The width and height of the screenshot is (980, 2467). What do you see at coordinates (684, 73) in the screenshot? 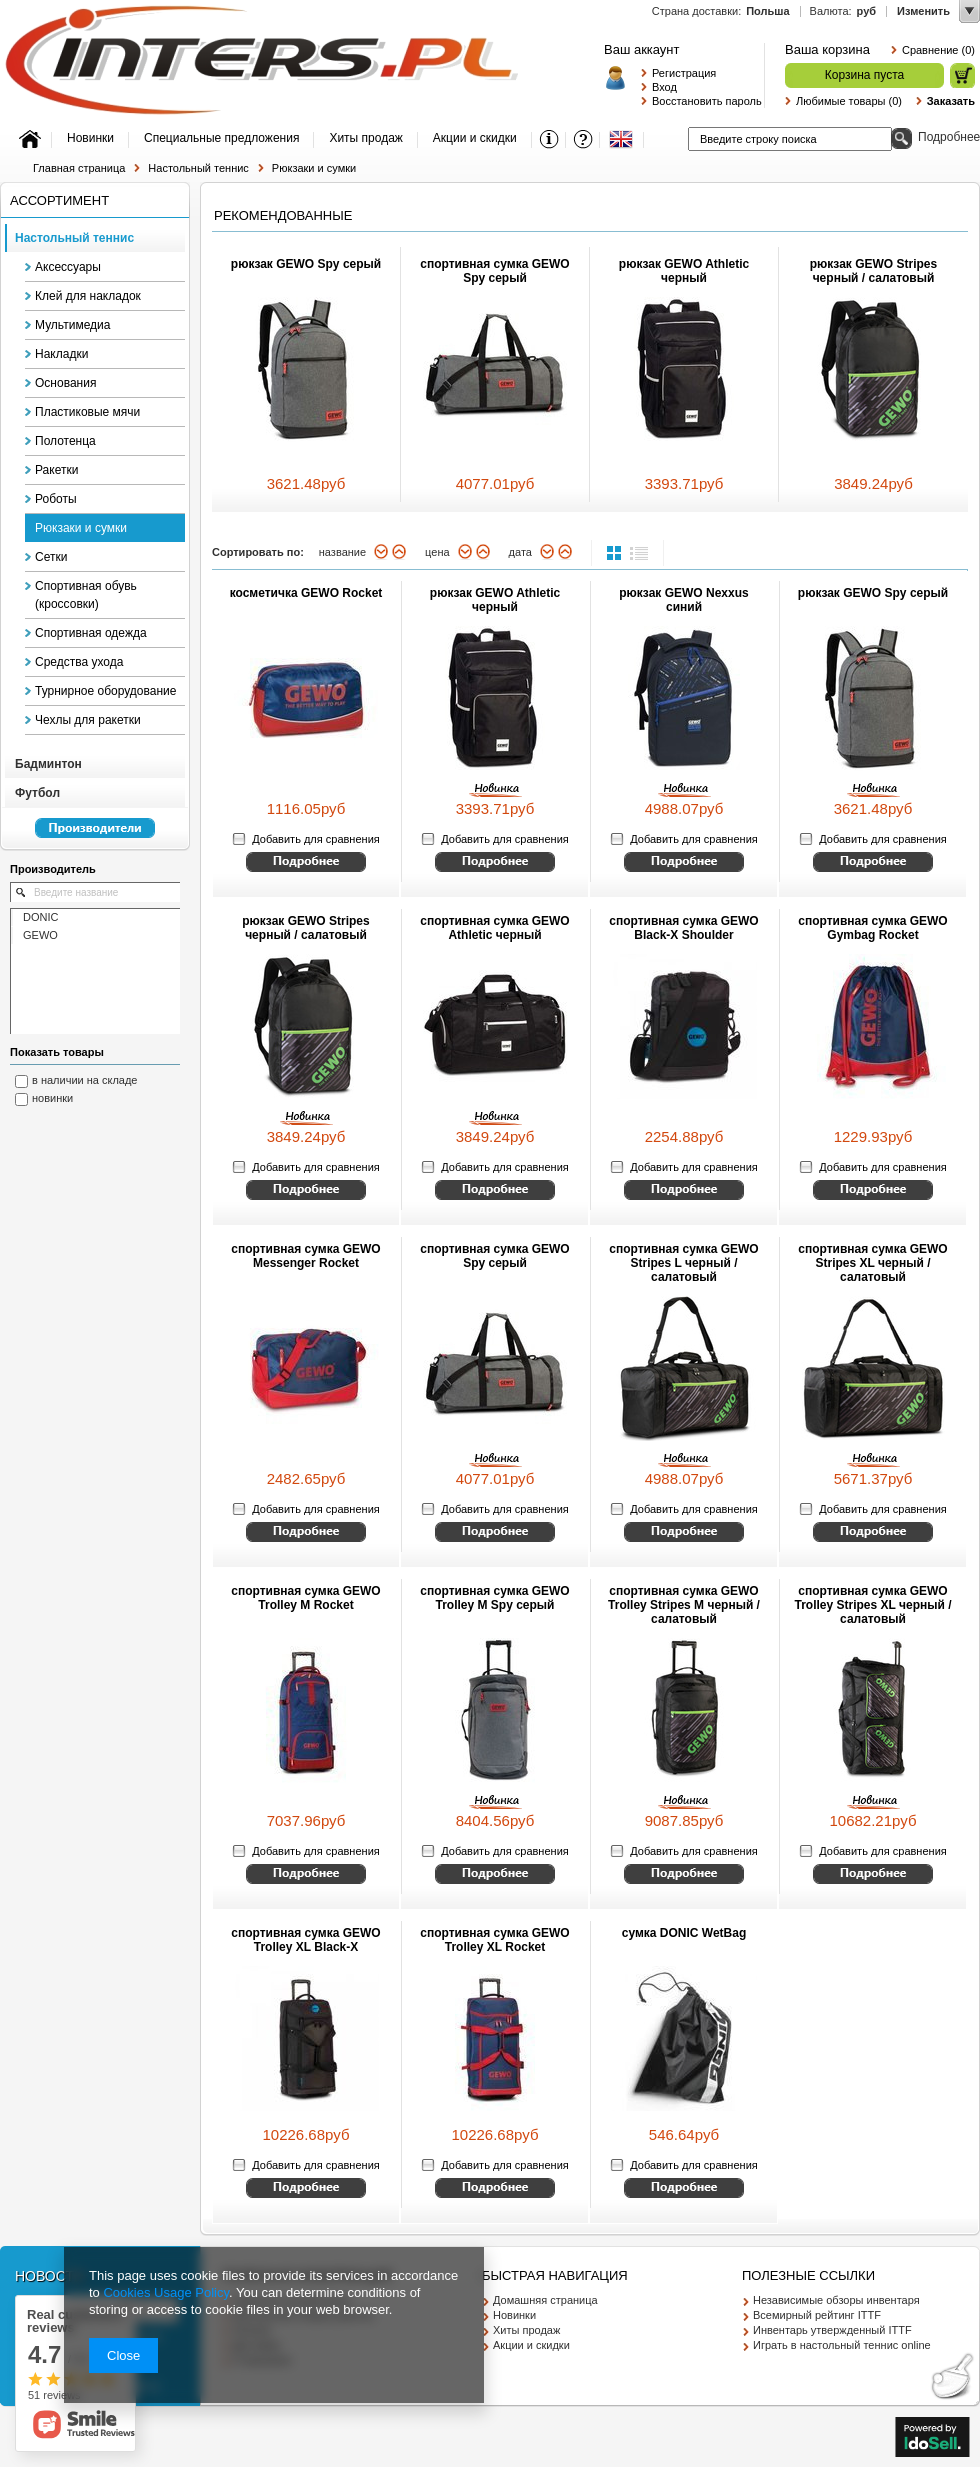
I see `Регистрация` at bounding box center [684, 73].